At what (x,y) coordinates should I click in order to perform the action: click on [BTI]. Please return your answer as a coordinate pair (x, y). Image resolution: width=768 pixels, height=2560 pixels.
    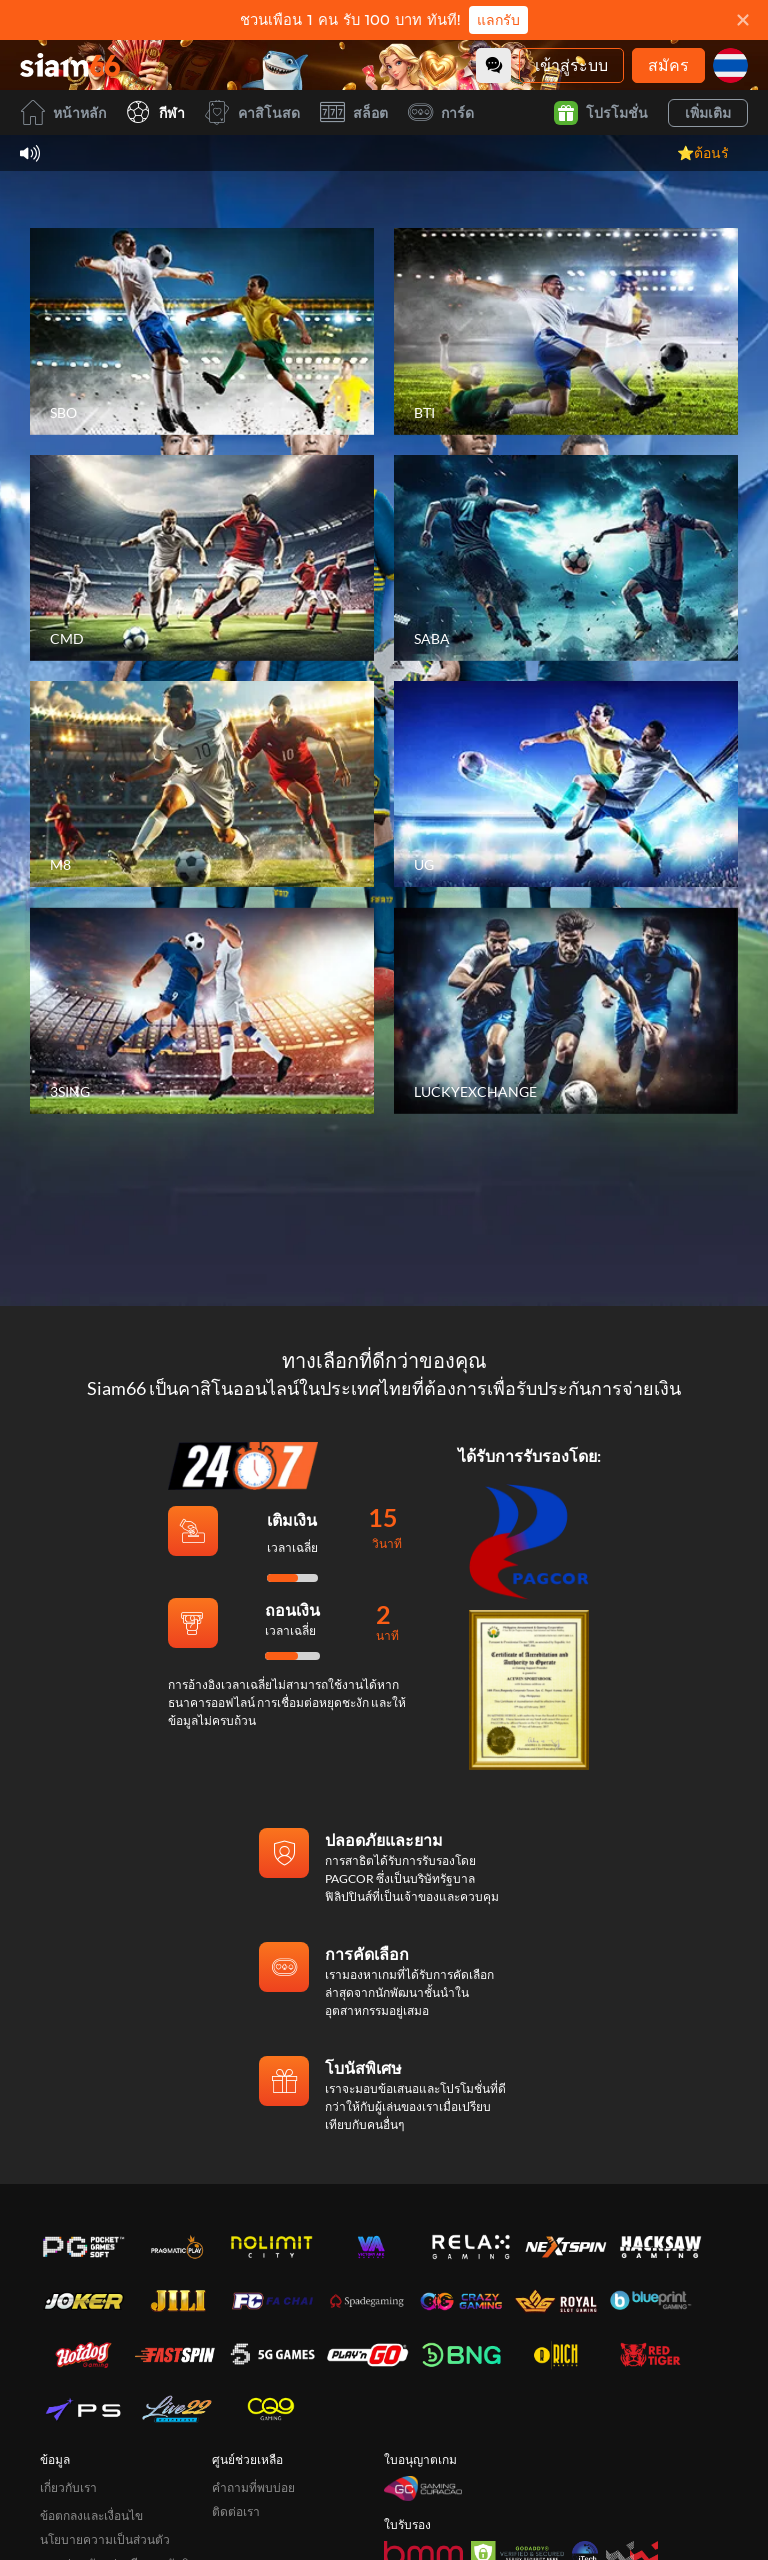
    Looking at the image, I should click on (566, 331).